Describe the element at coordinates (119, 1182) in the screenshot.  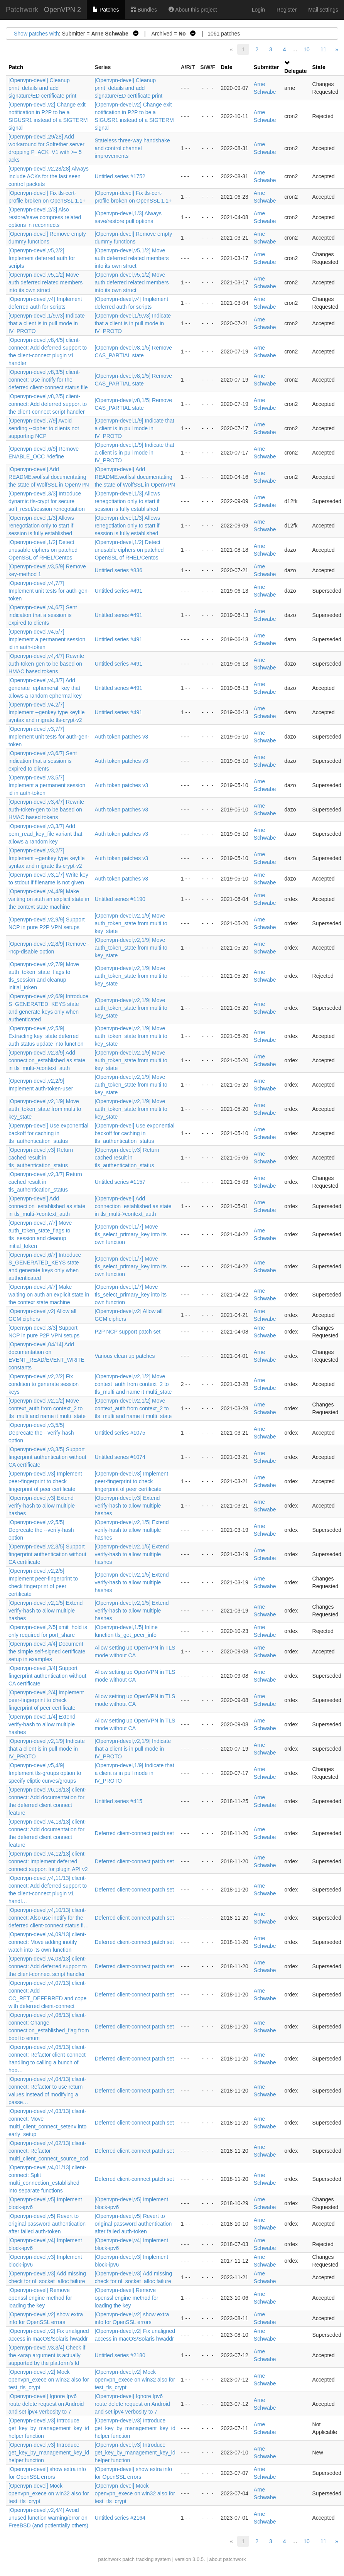
I see `Untitled series #1157` at that location.